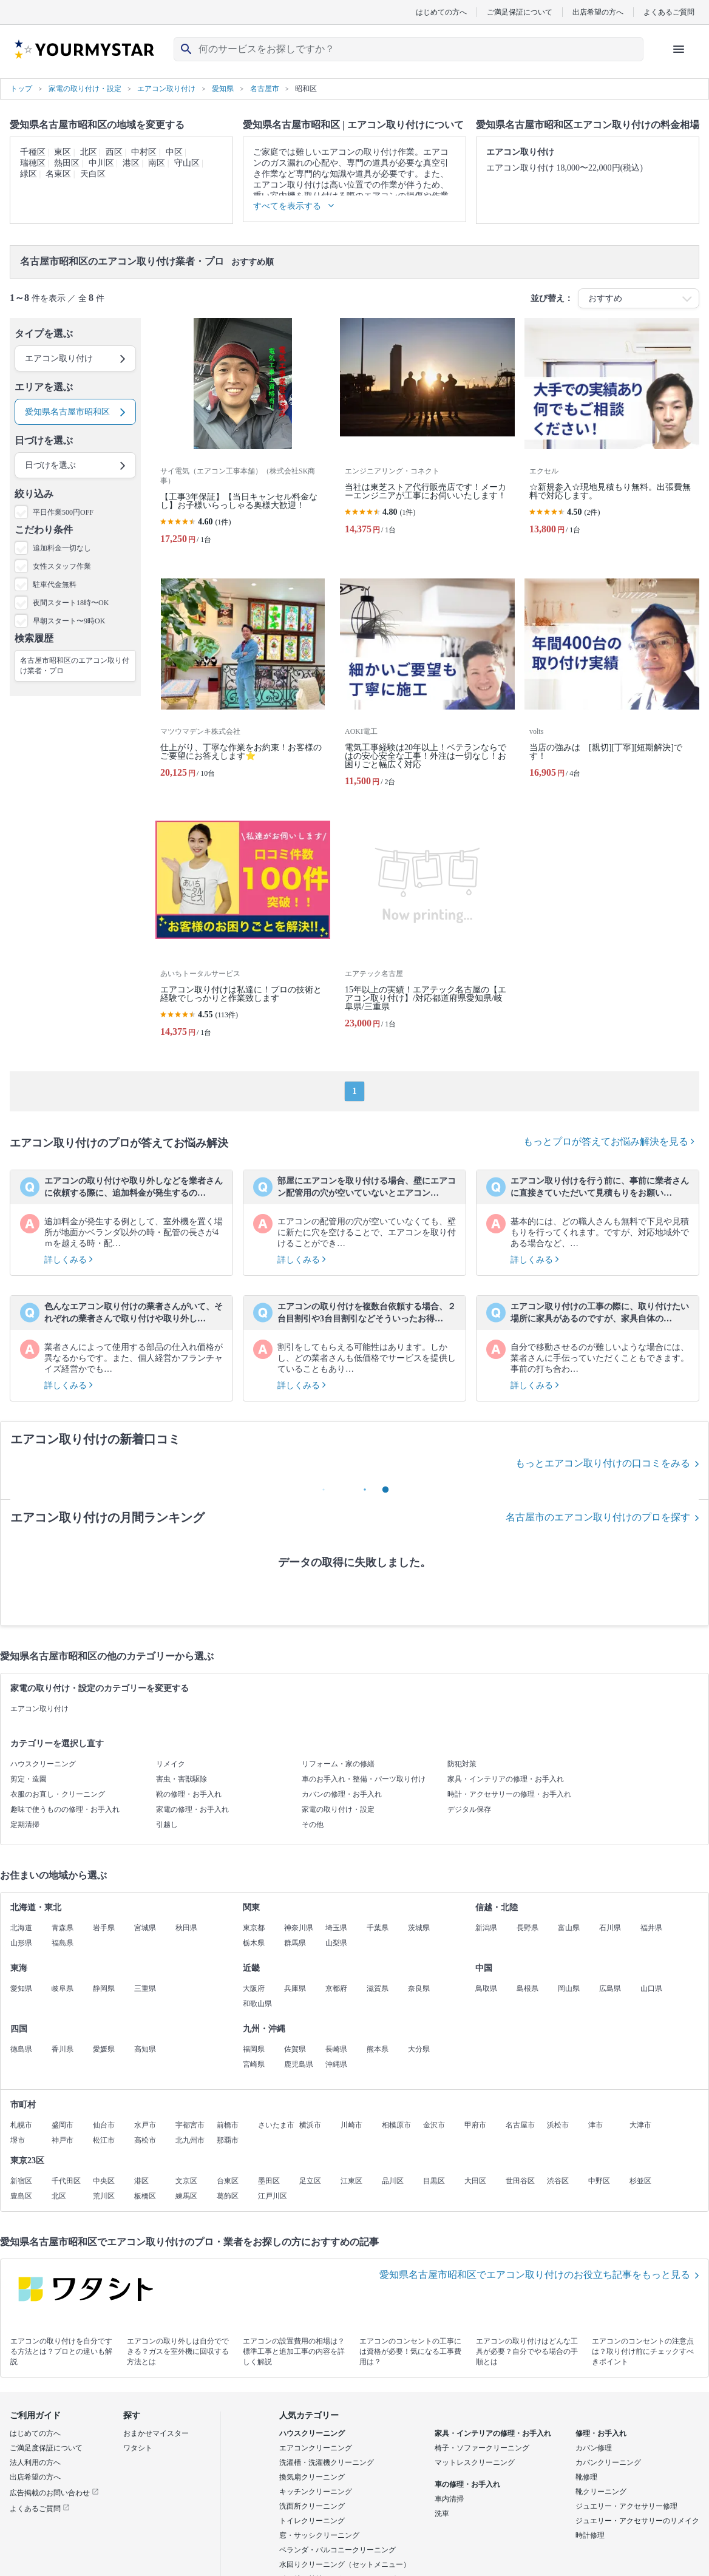 The image size is (709, 2576). I want to click on 靴の修理・お手入れ, so click(189, 1794).